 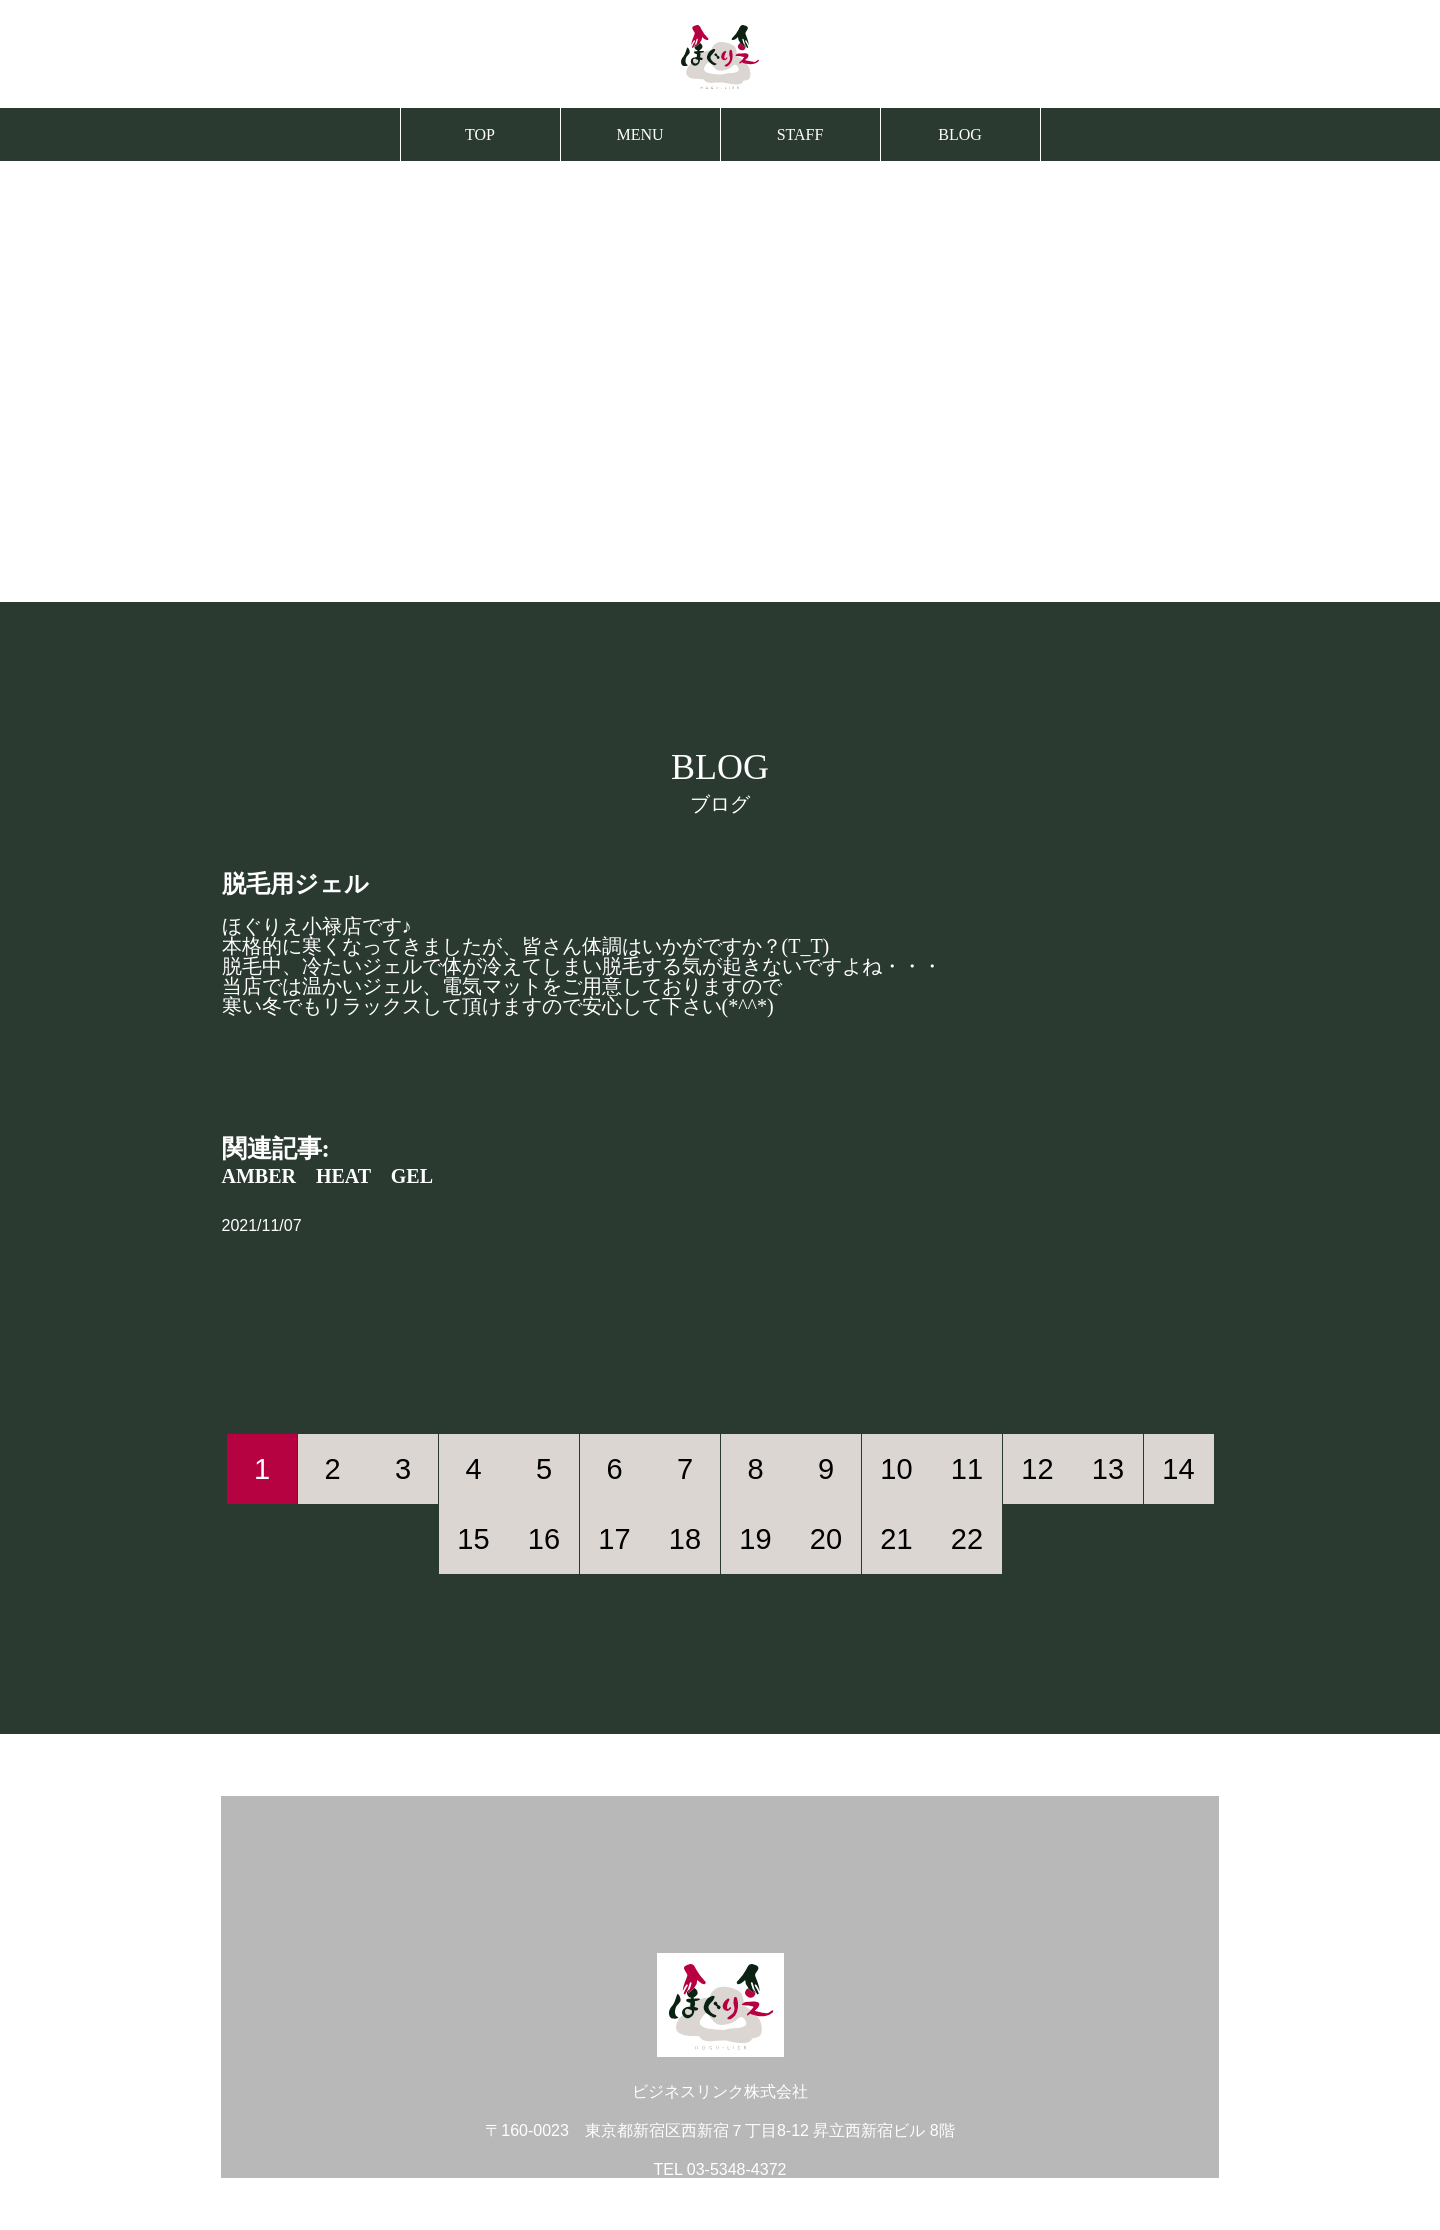 I want to click on 10, so click(x=896, y=1469).